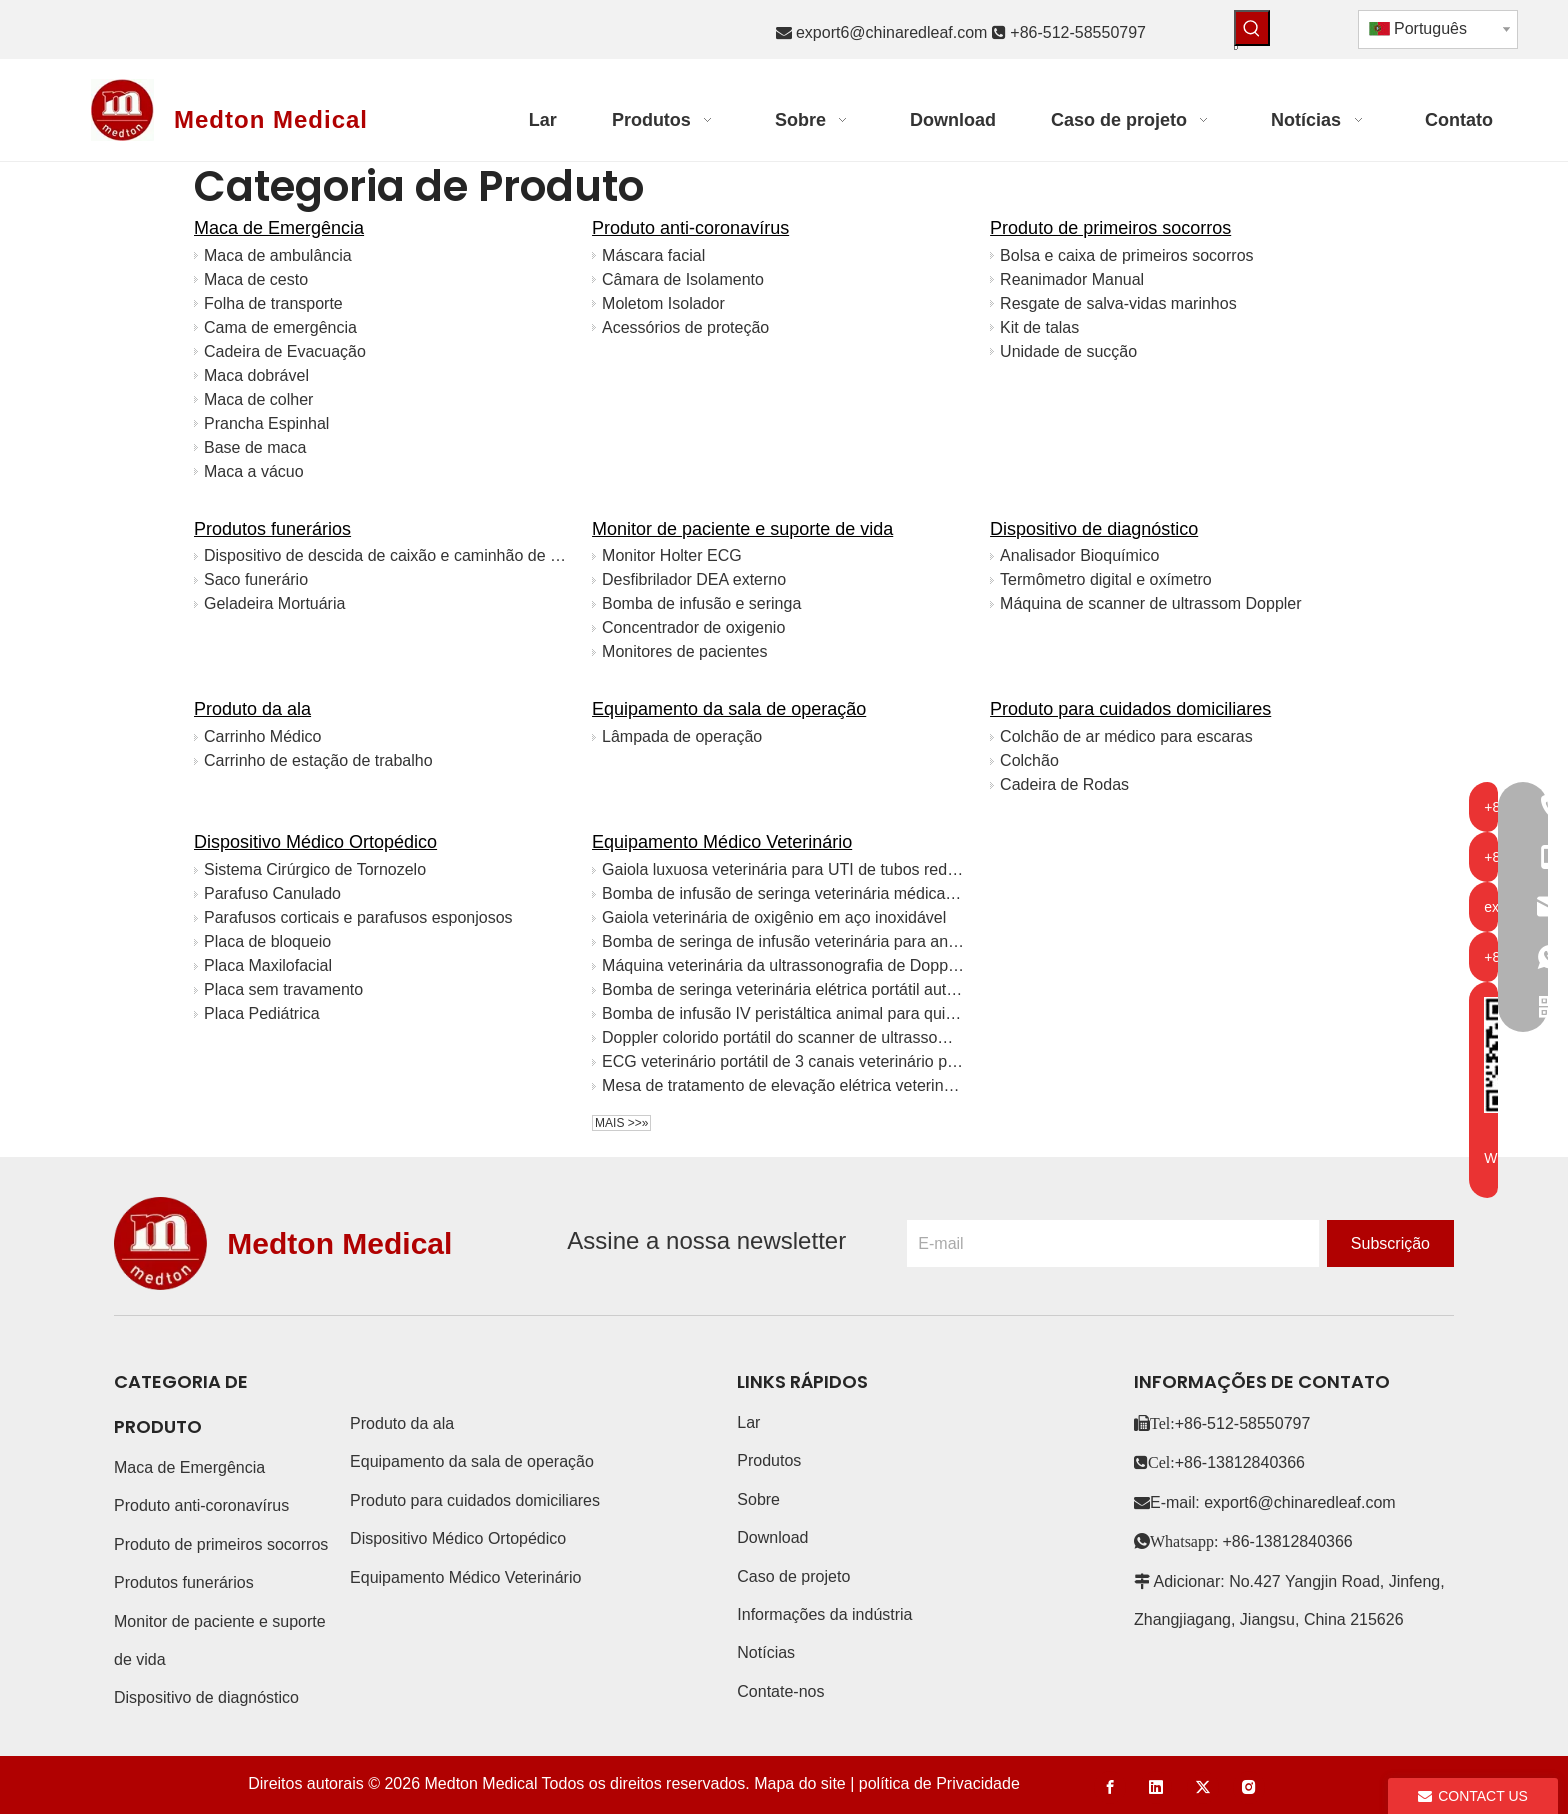 The image size is (1568, 1814). I want to click on Unidade de sucção, so click(1068, 351).